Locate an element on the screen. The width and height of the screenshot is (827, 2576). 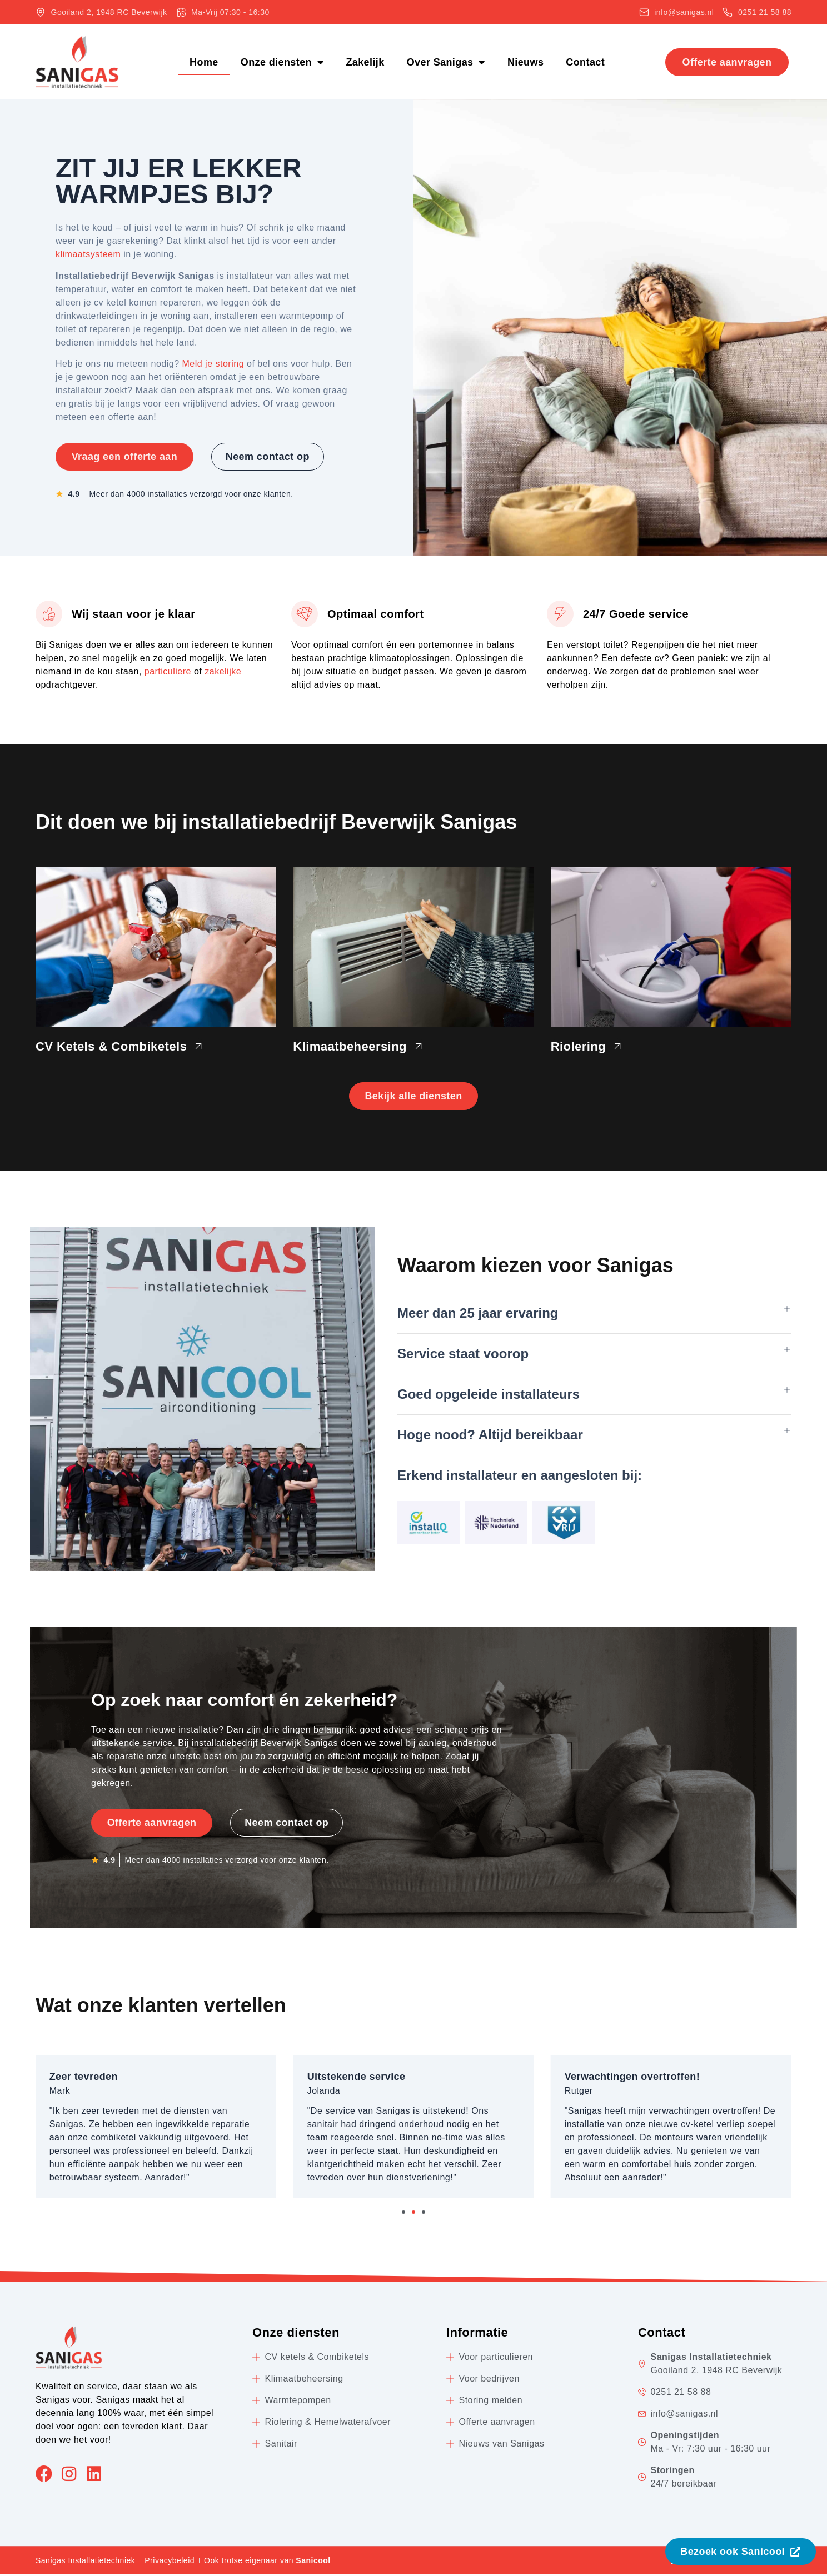
Over Sanigas is located at coordinates (446, 62).